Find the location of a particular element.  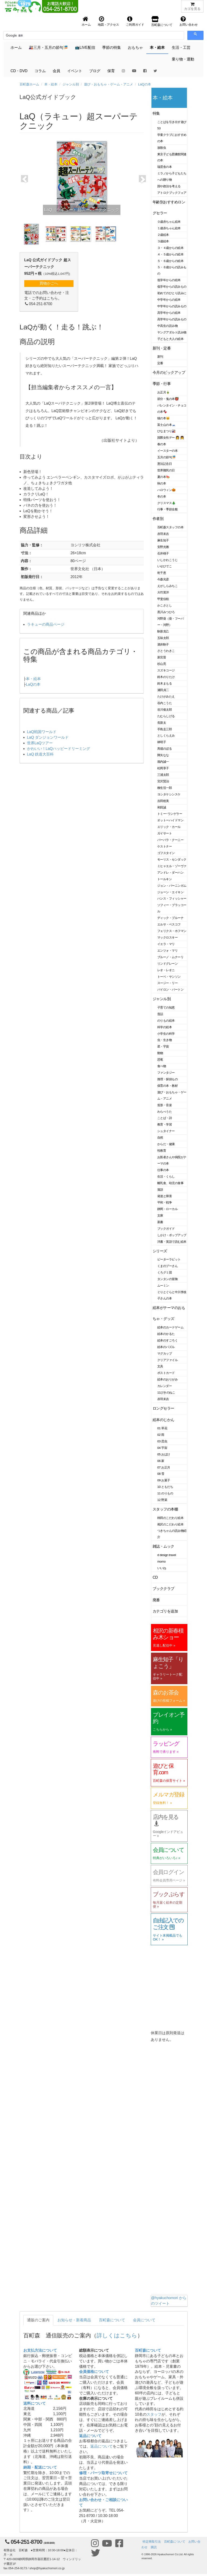

オットーハイドマン is located at coordinates (170, 820).